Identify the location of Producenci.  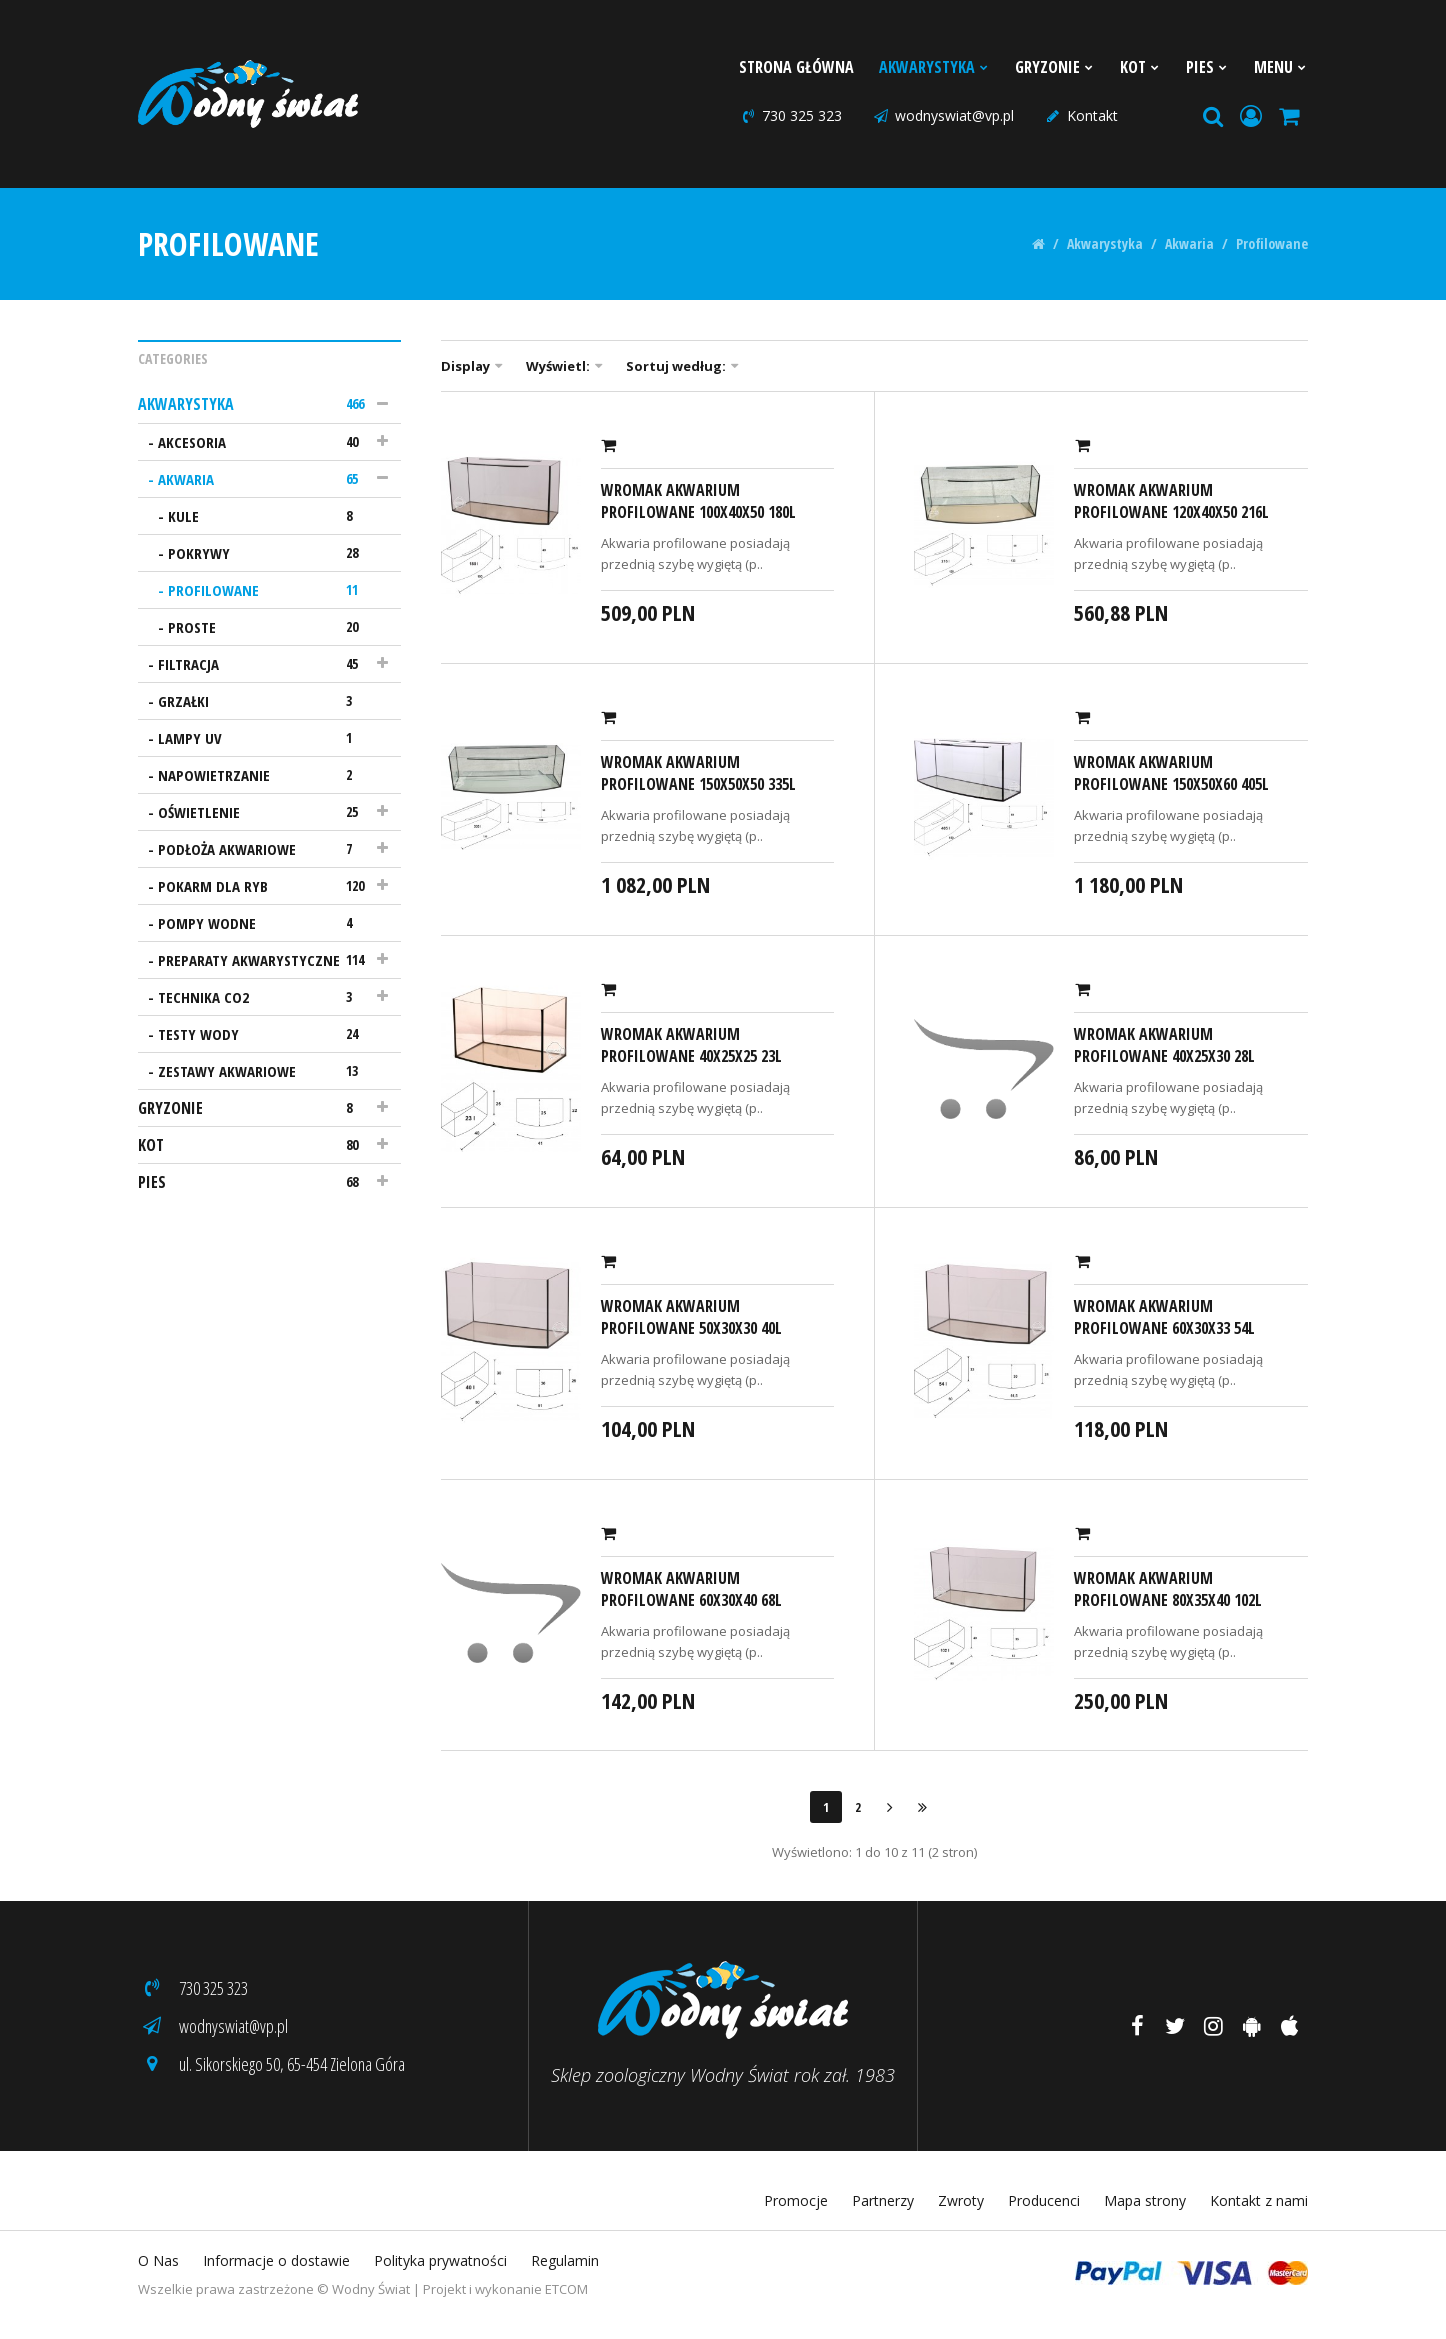
(1044, 2200).